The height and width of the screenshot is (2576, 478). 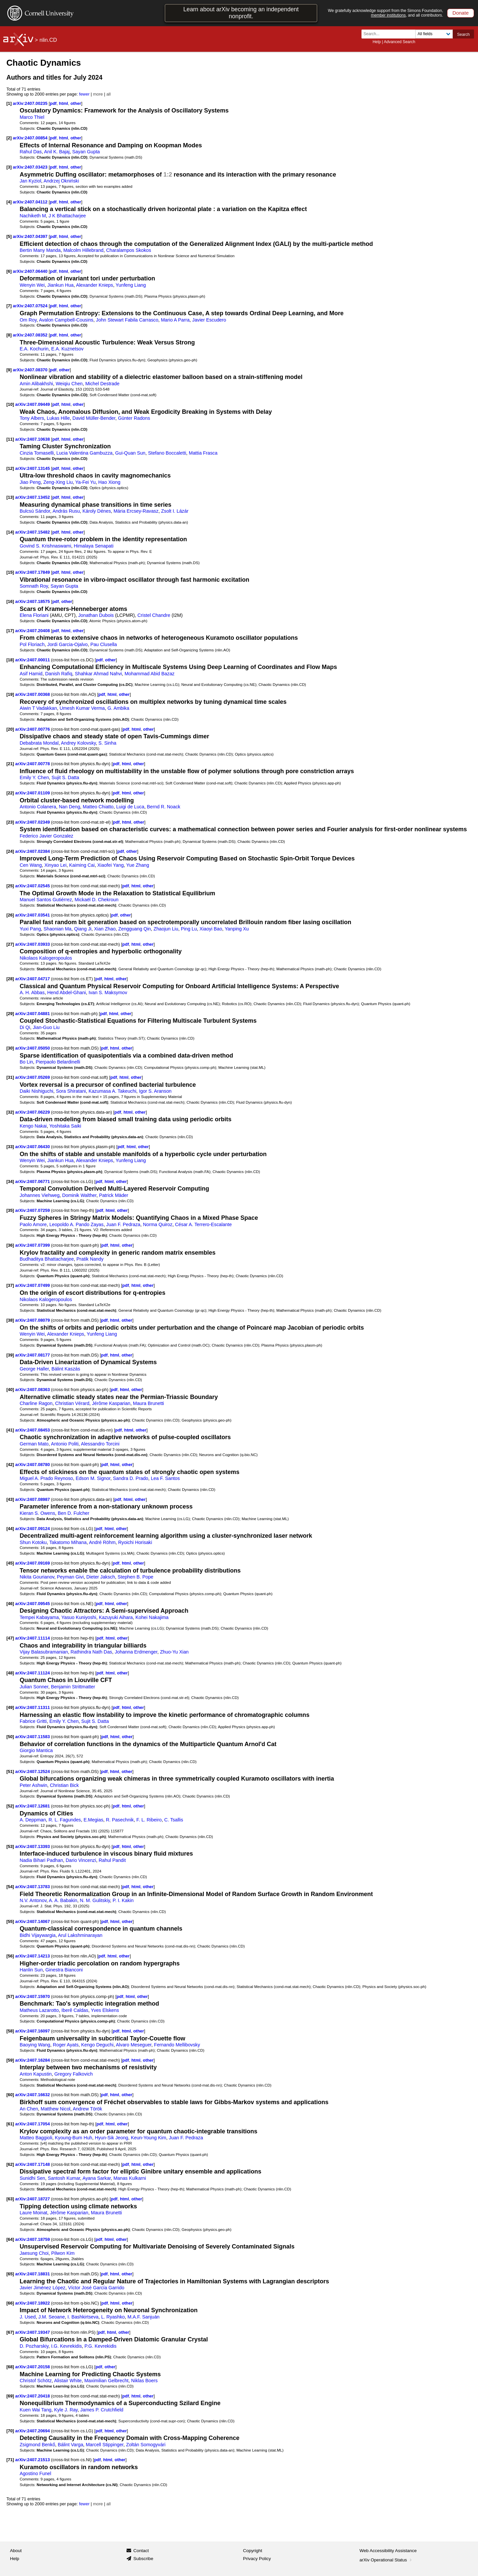 What do you see at coordinates (108, 743) in the screenshot?
I see `S. Sinha` at bounding box center [108, 743].